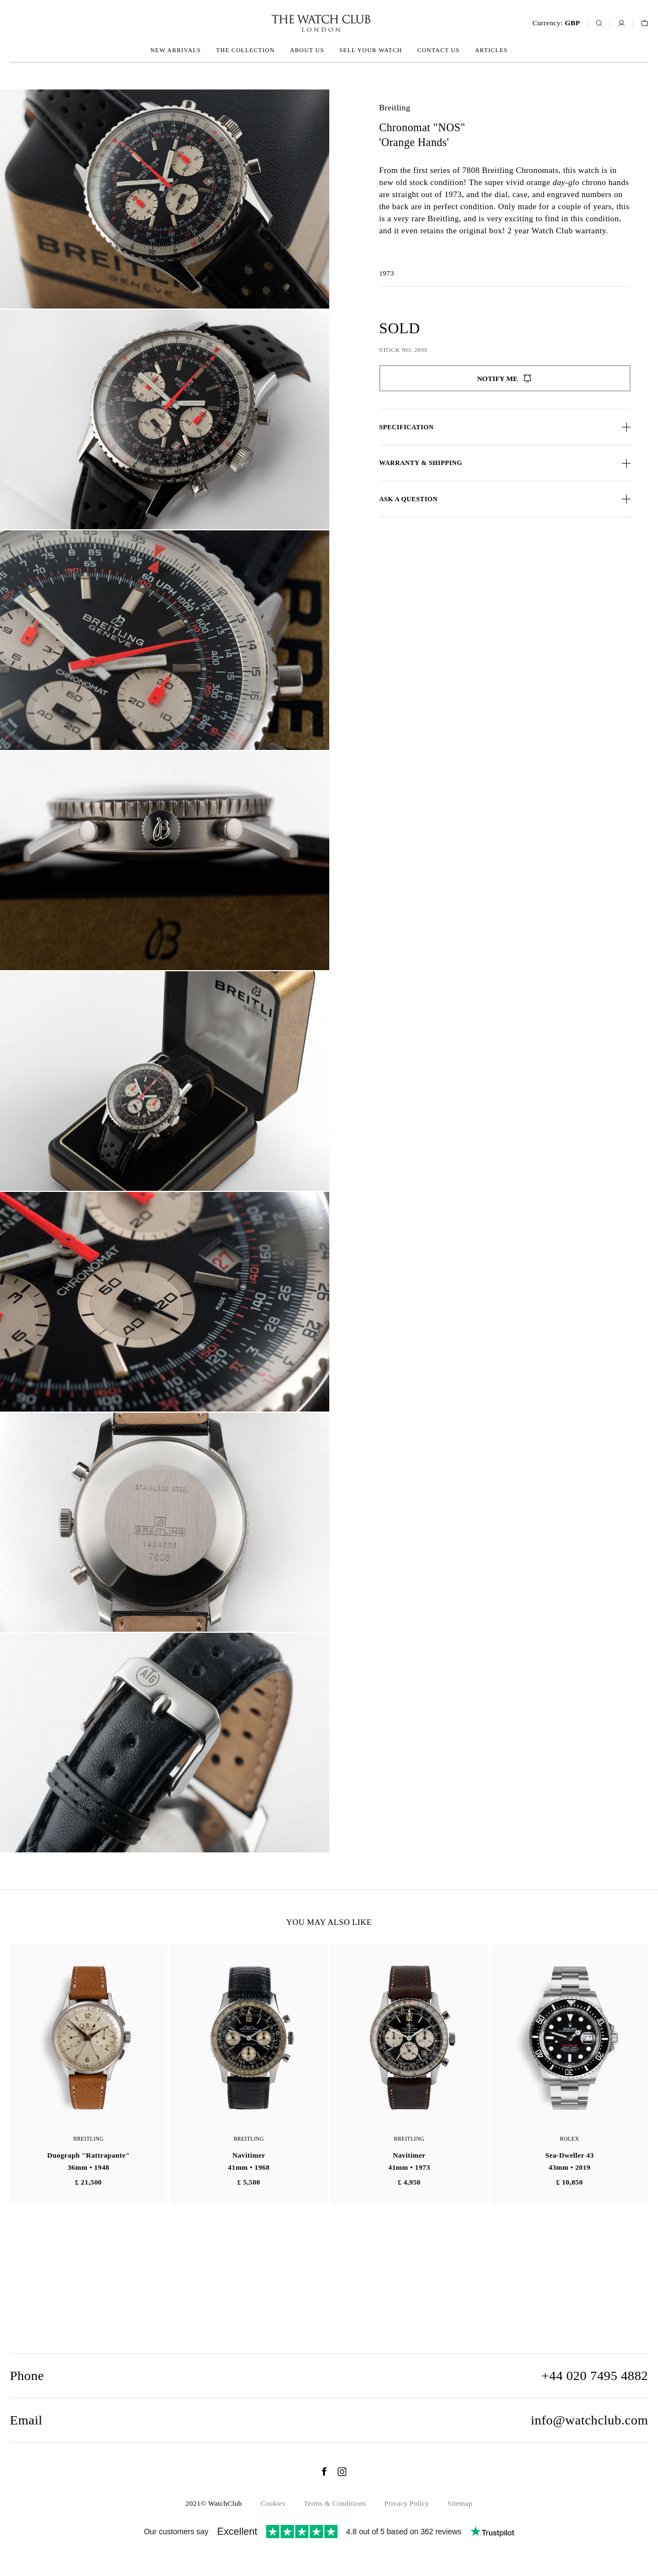 This screenshot has height=2576, width=658. Describe the element at coordinates (273, 2503) in the screenshot. I see `Cookies` at that location.